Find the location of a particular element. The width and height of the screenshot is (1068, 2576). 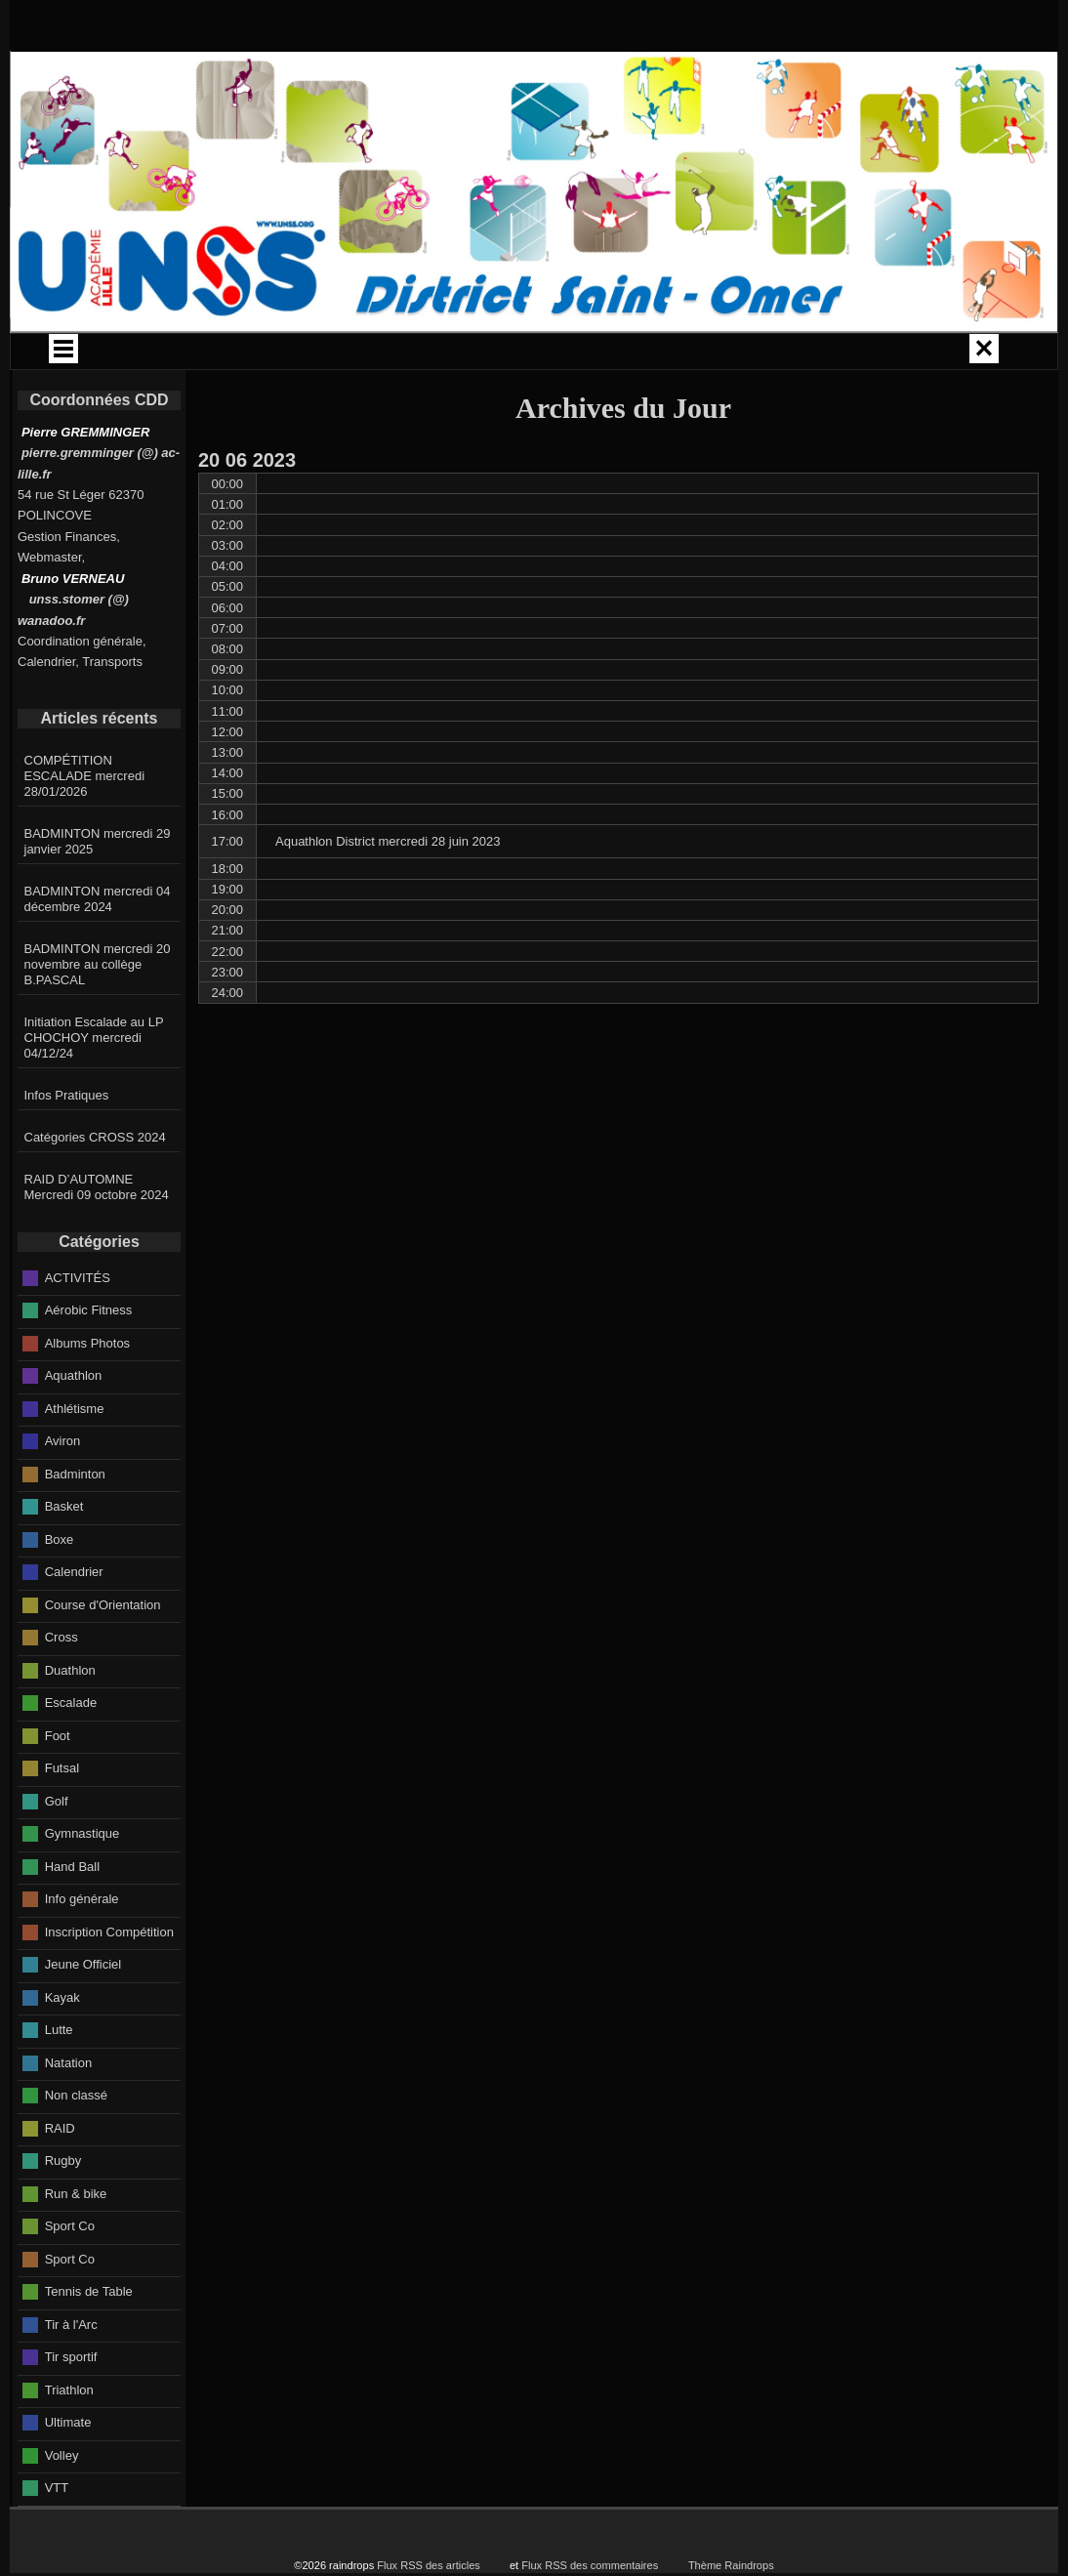

BADMINTON mercredi 04 décembre 2024 is located at coordinates (97, 952).